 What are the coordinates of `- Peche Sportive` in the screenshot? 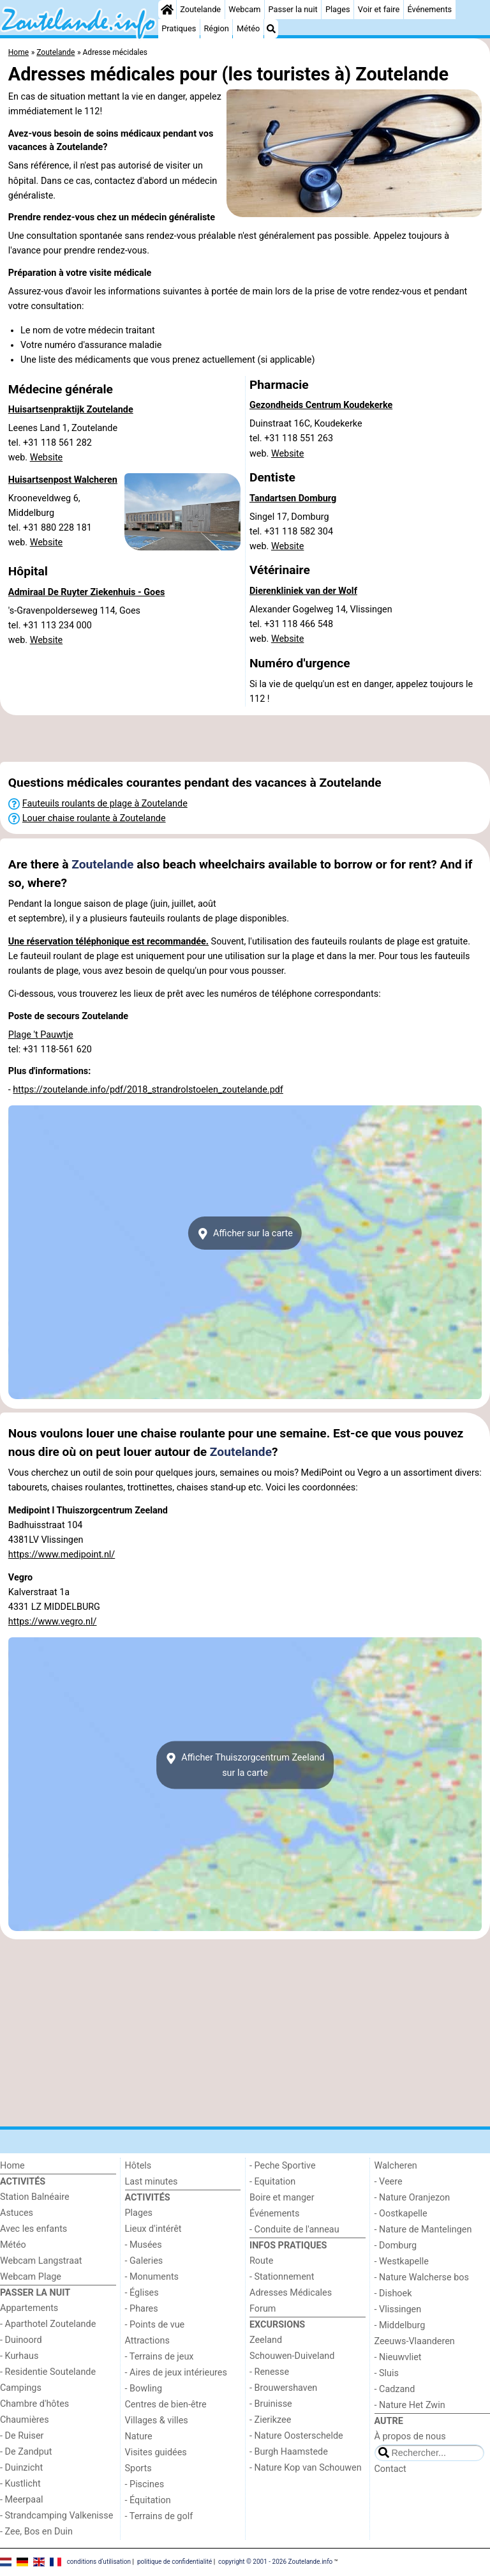 It's located at (282, 2165).